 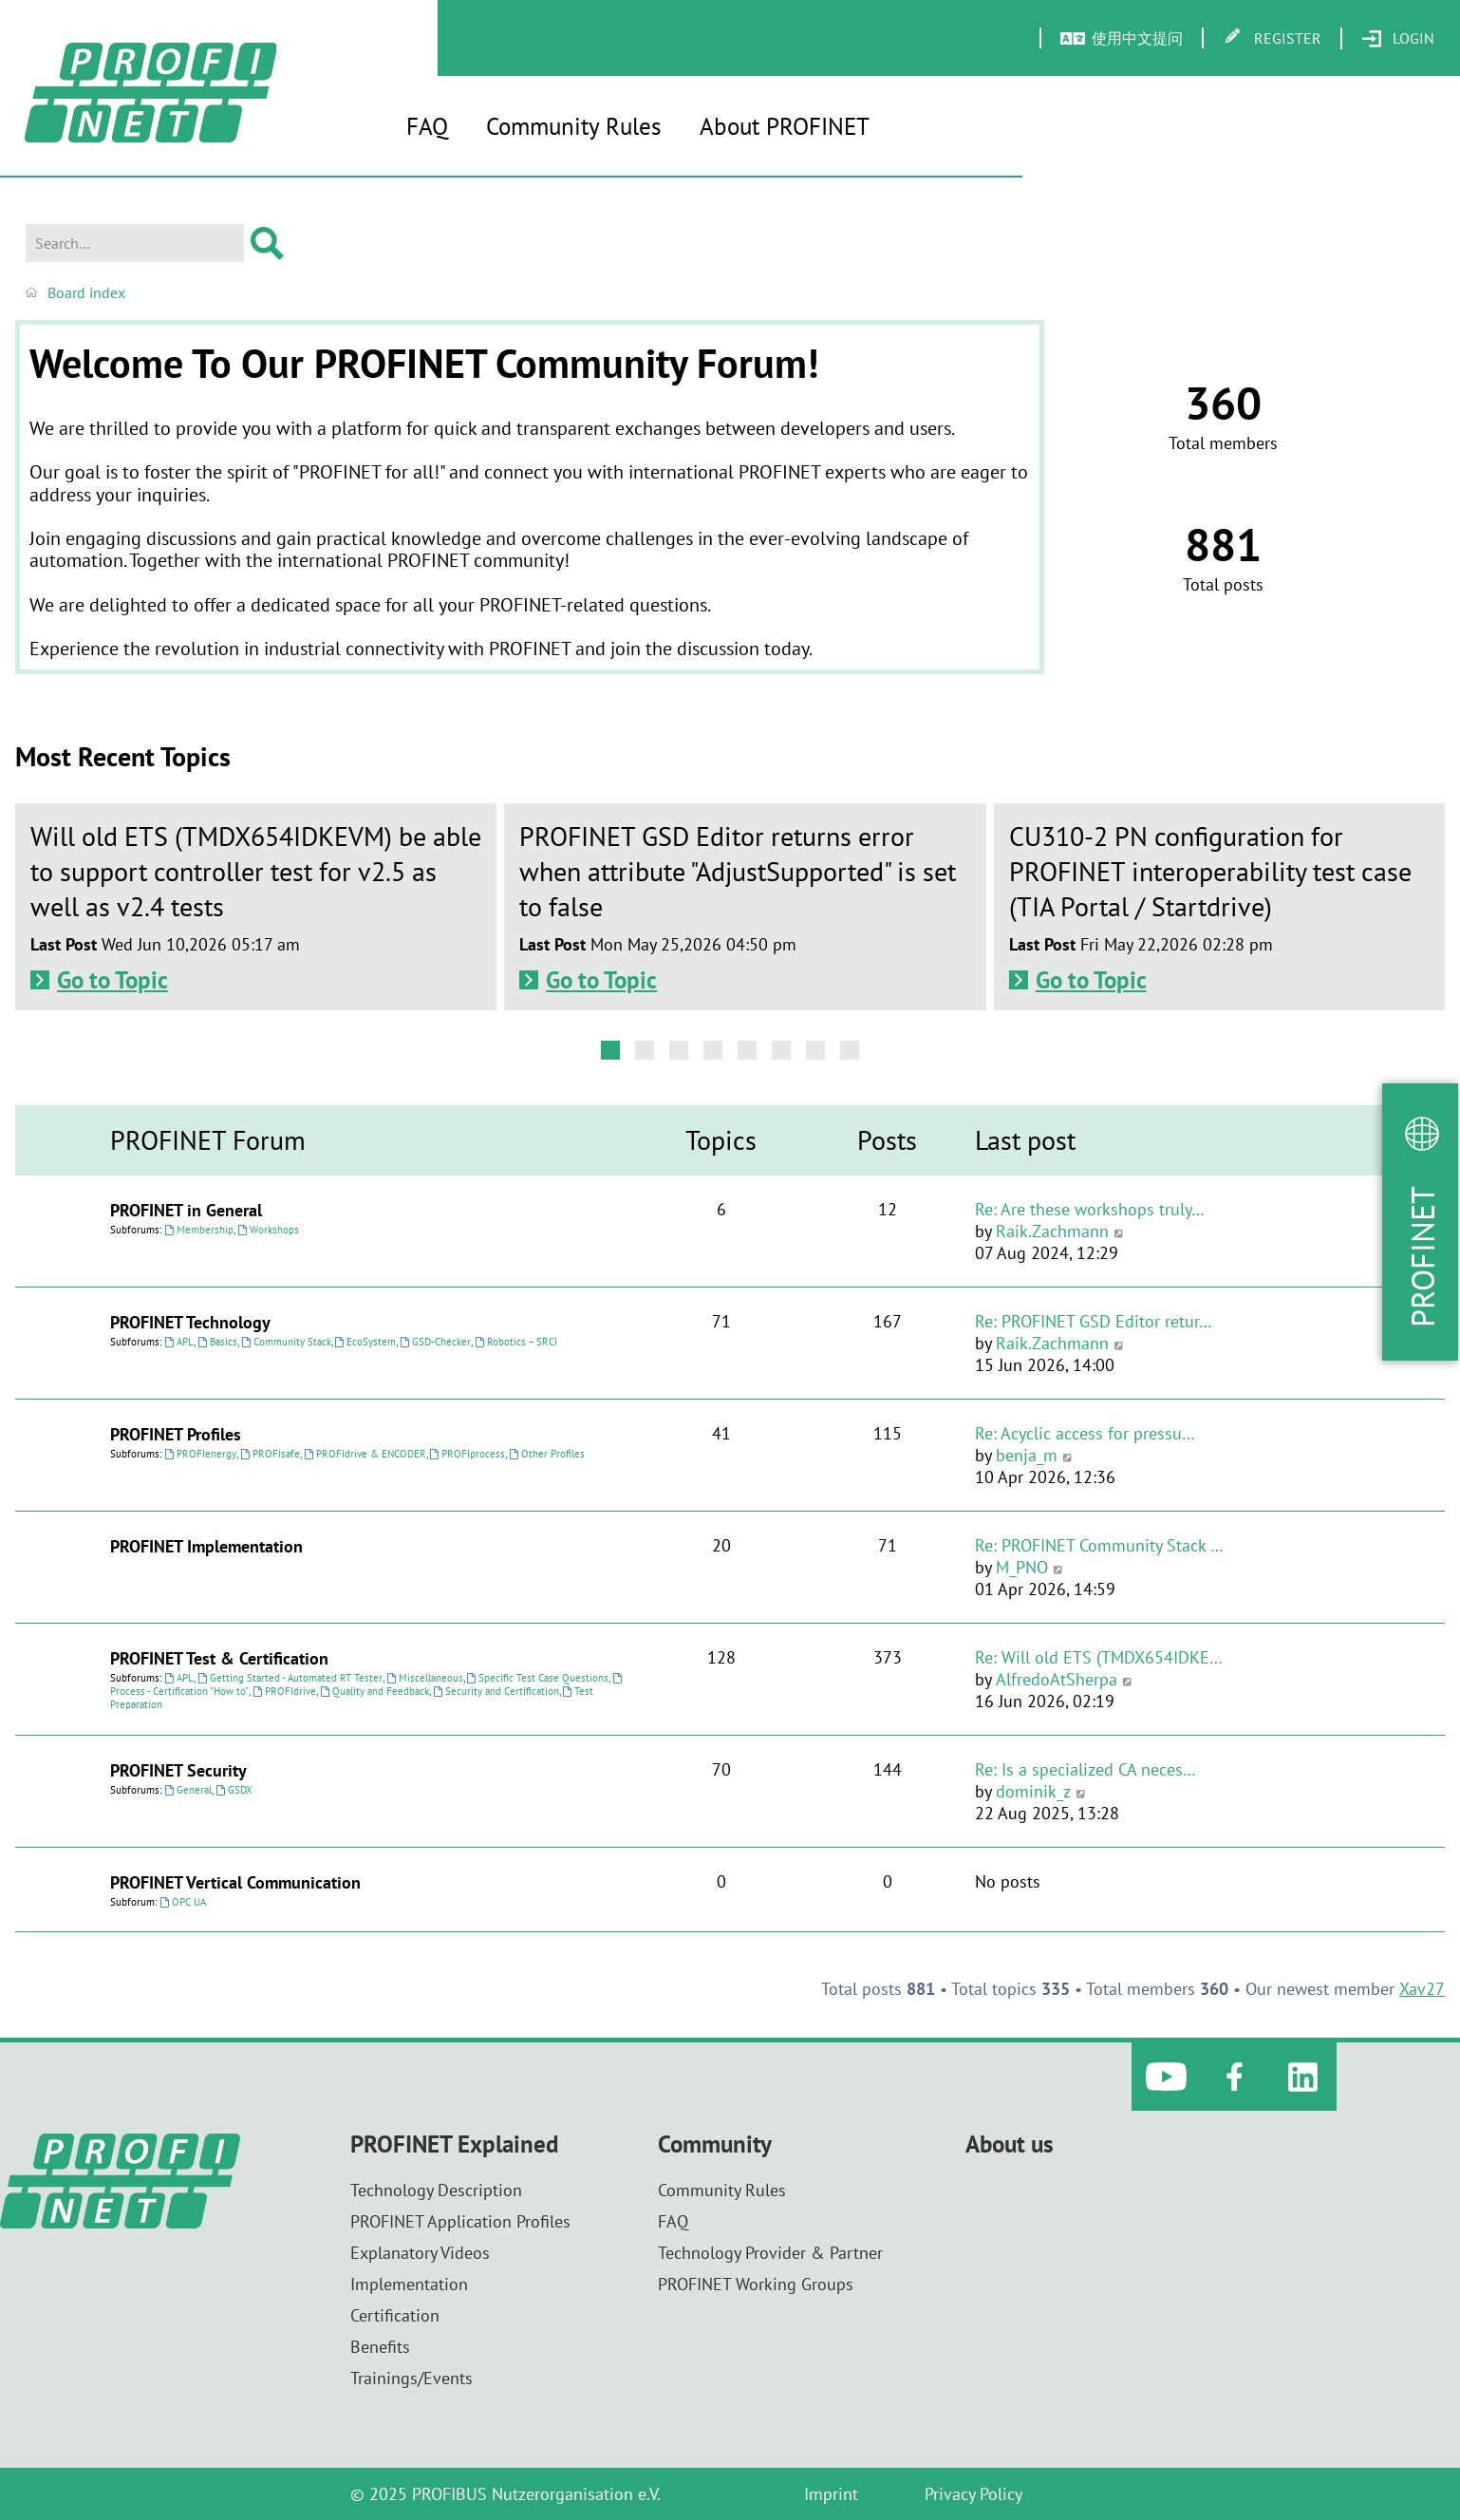 What do you see at coordinates (112, 980) in the screenshot?
I see `Go to Topic` at bounding box center [112, 980].